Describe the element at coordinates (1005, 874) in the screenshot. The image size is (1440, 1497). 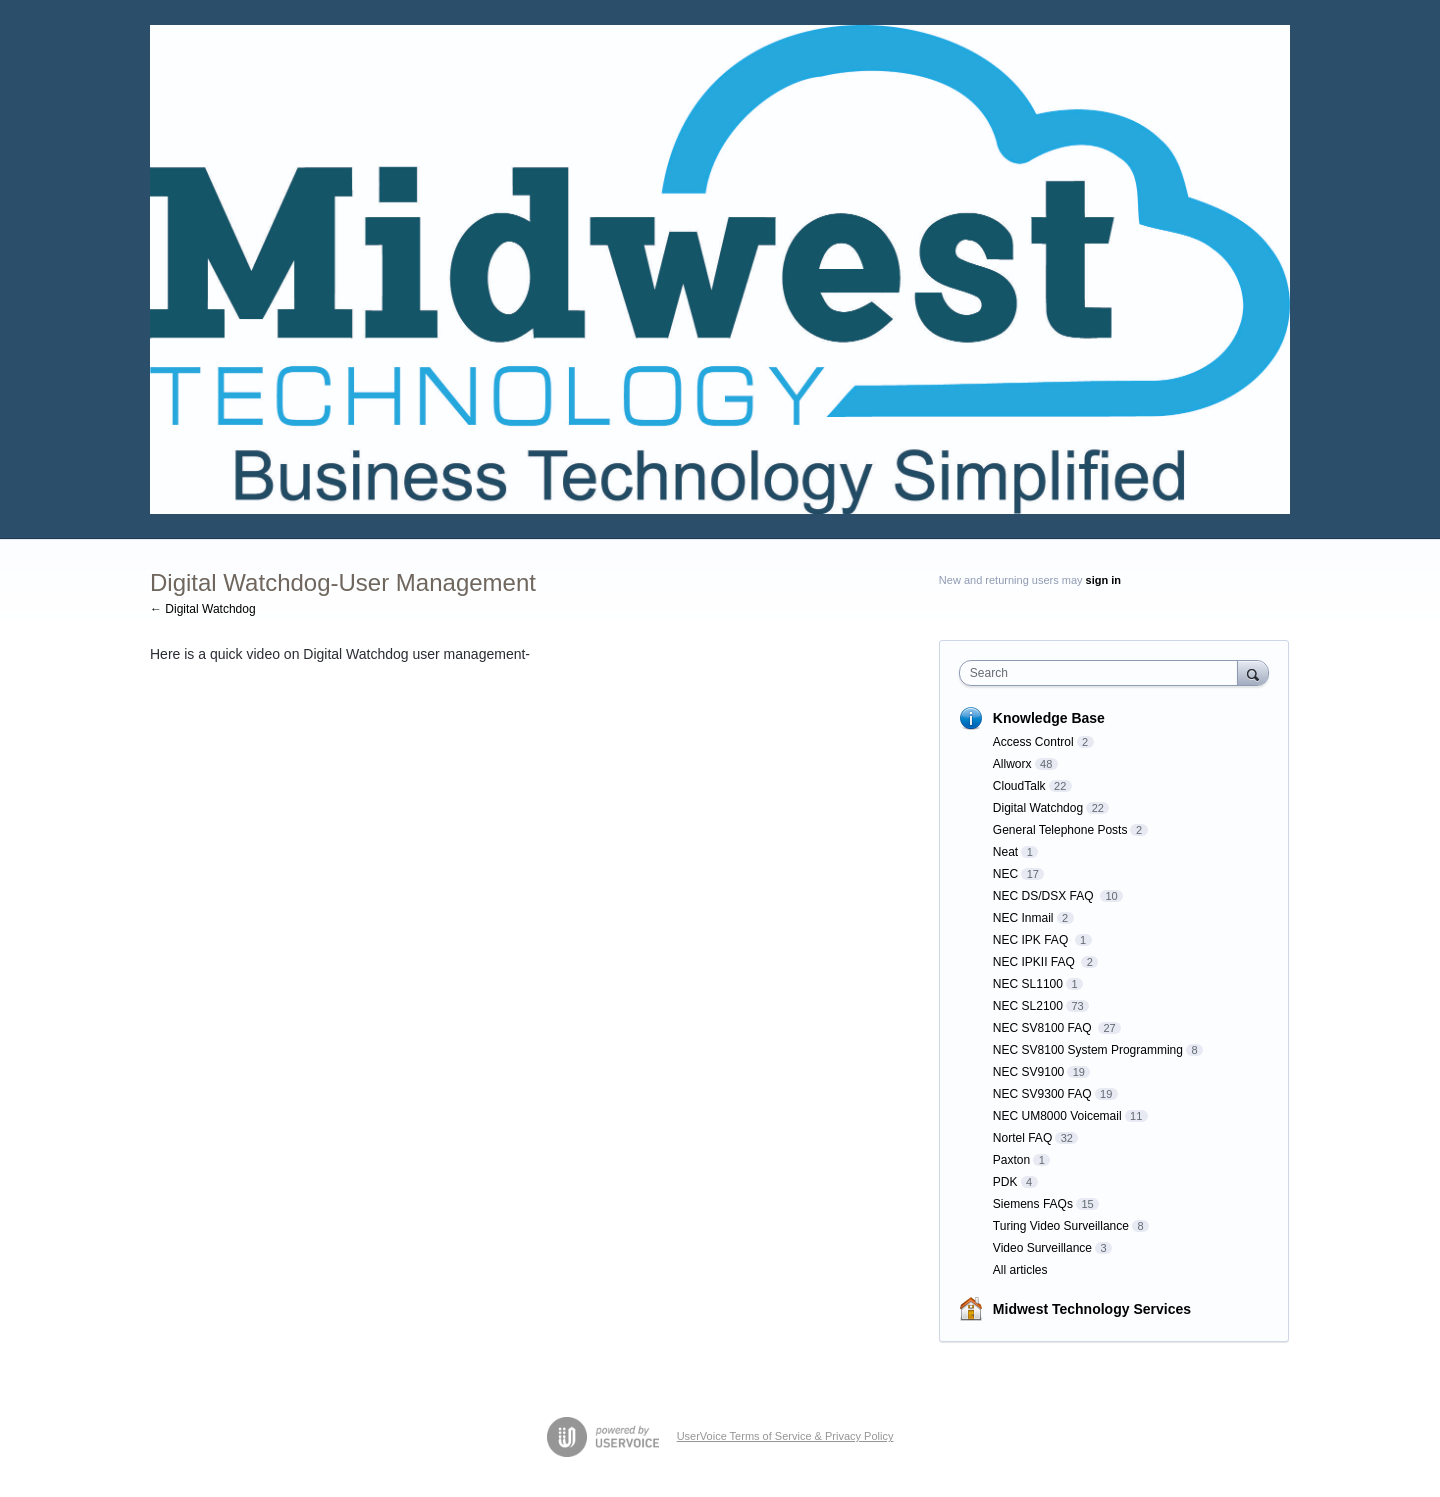
I see `NEC` at that location.